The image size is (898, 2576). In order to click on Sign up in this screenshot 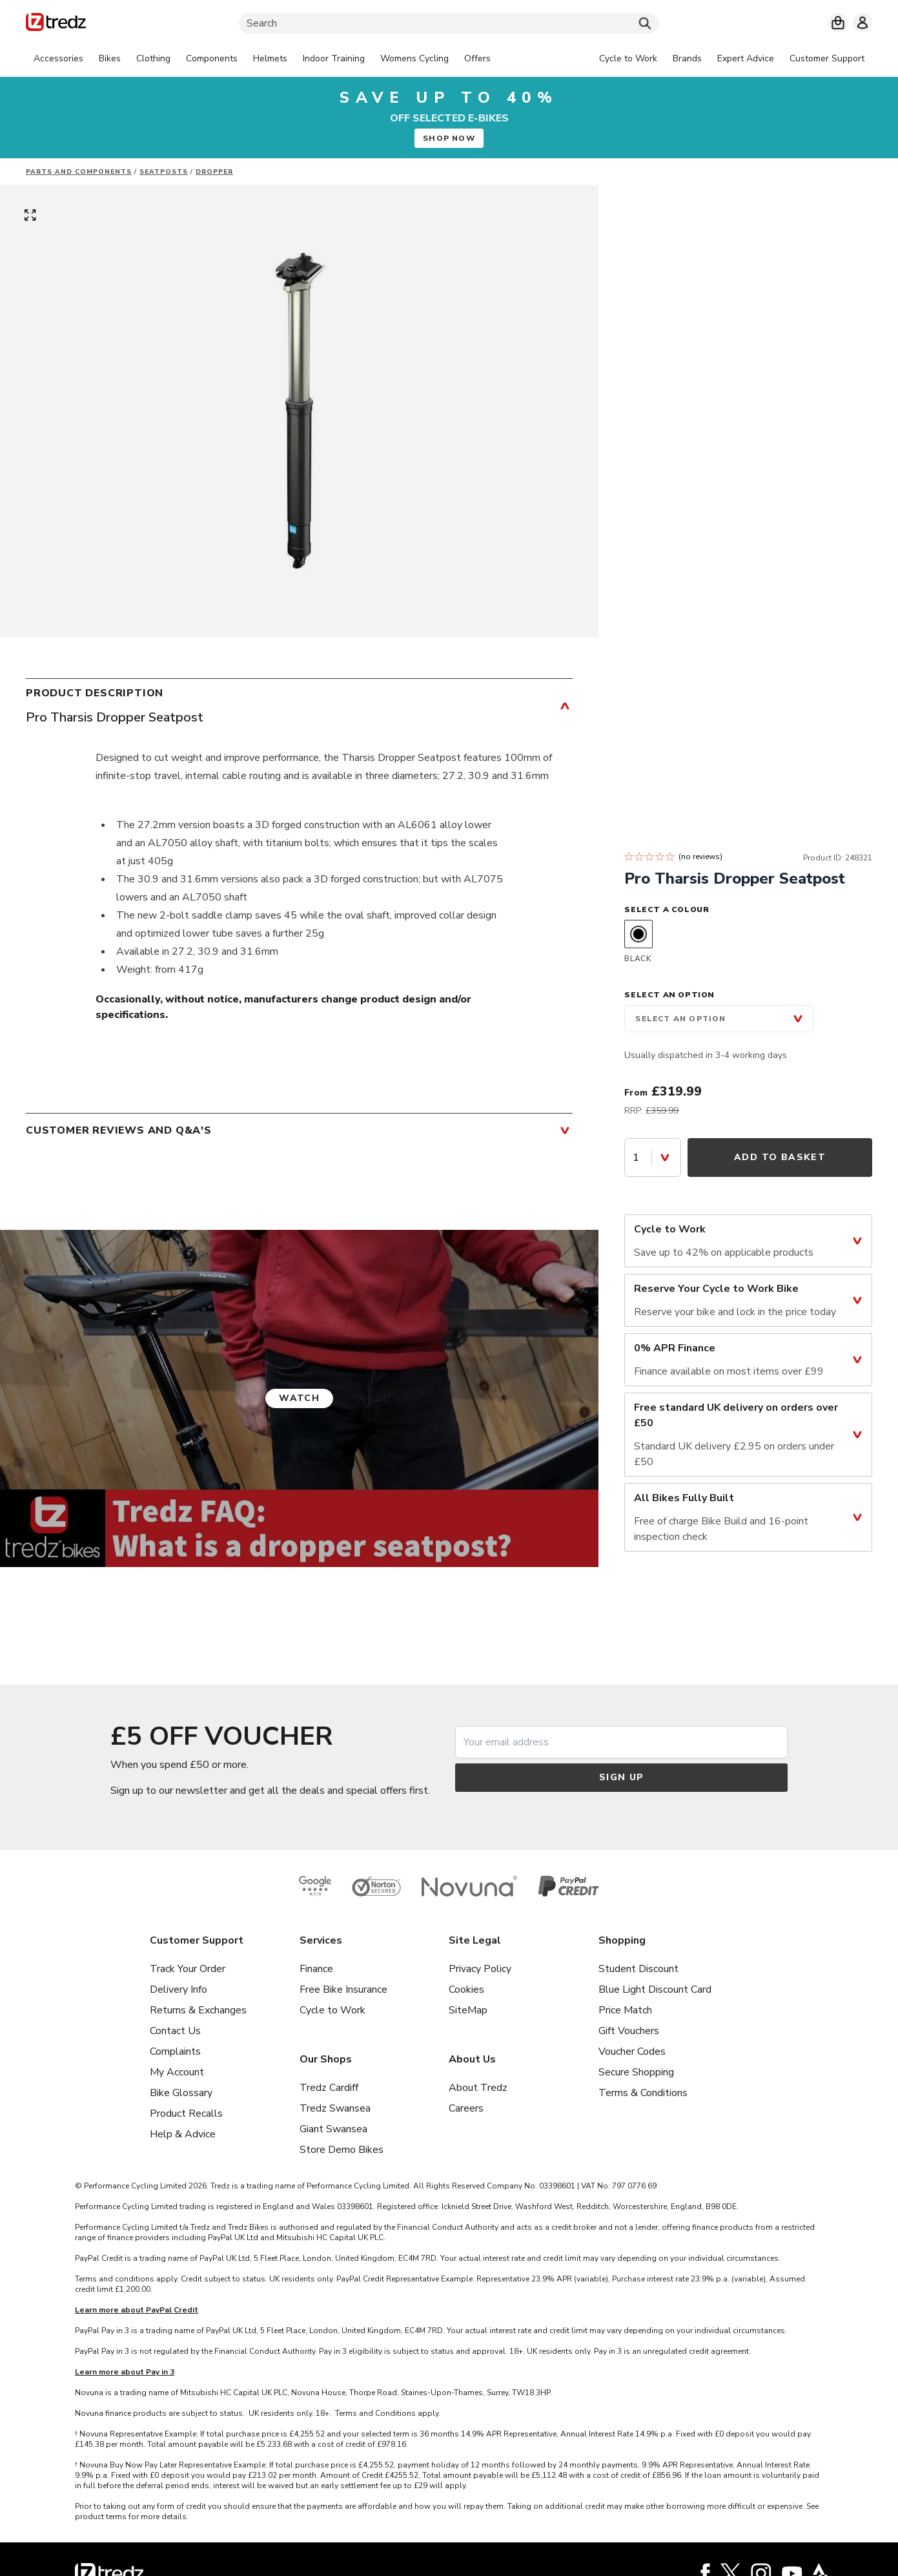, I will do `click(621, 1777)`.